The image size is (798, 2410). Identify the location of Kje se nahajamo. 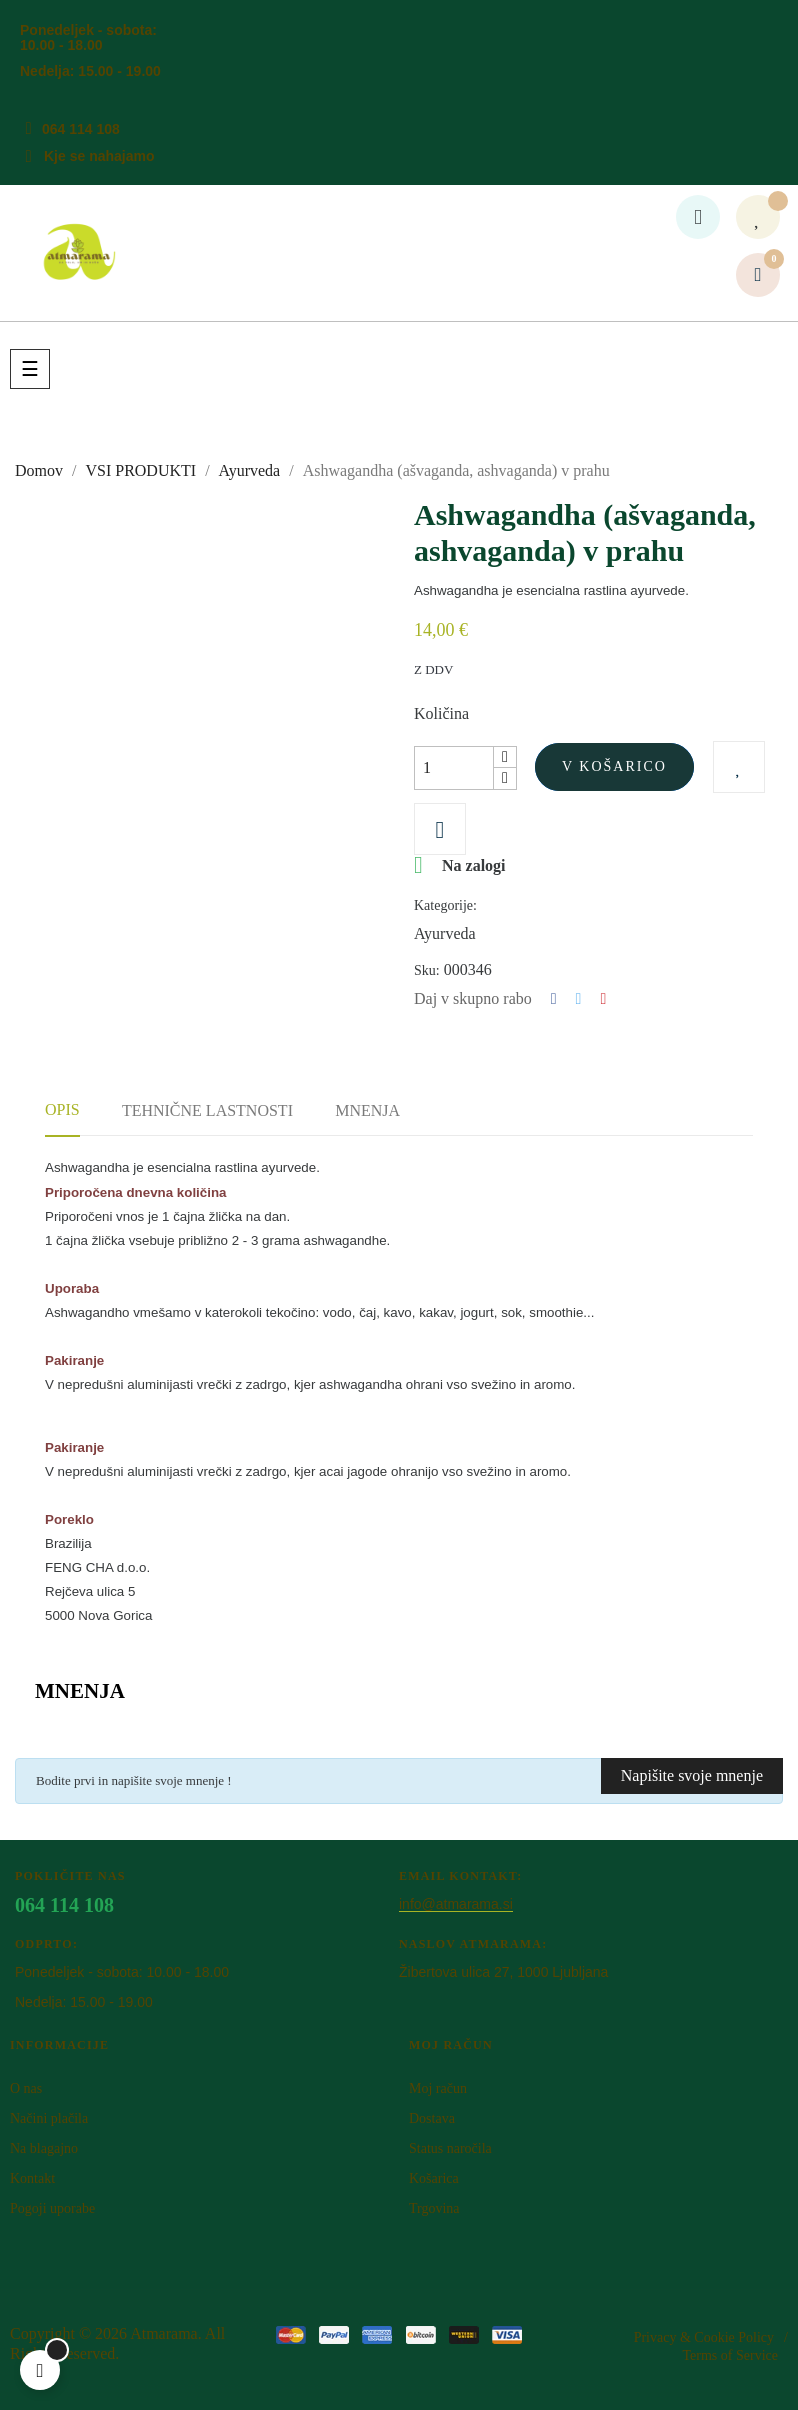
(99, 156).